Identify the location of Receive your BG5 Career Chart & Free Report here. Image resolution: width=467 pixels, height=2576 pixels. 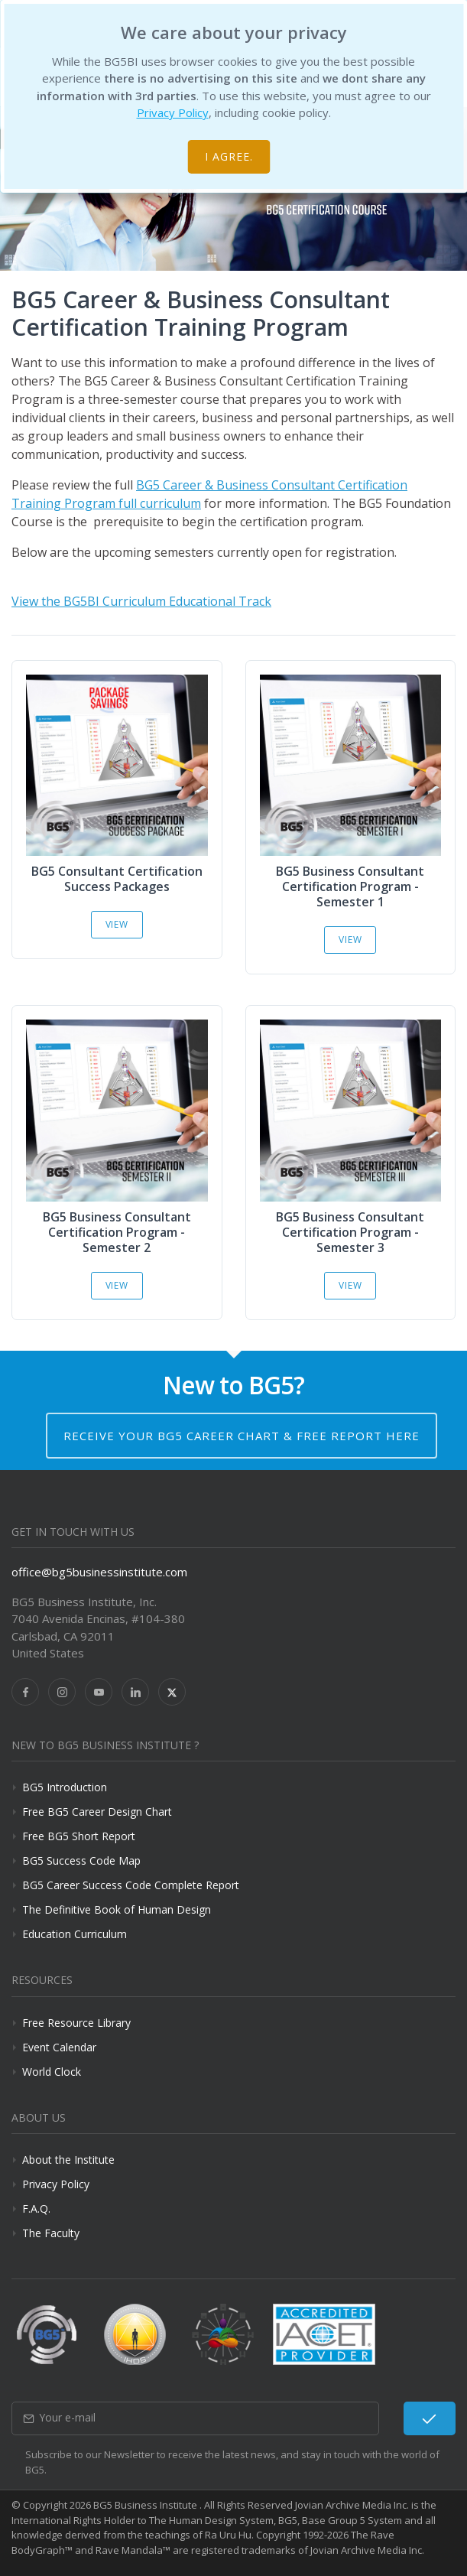
(241, 1435).